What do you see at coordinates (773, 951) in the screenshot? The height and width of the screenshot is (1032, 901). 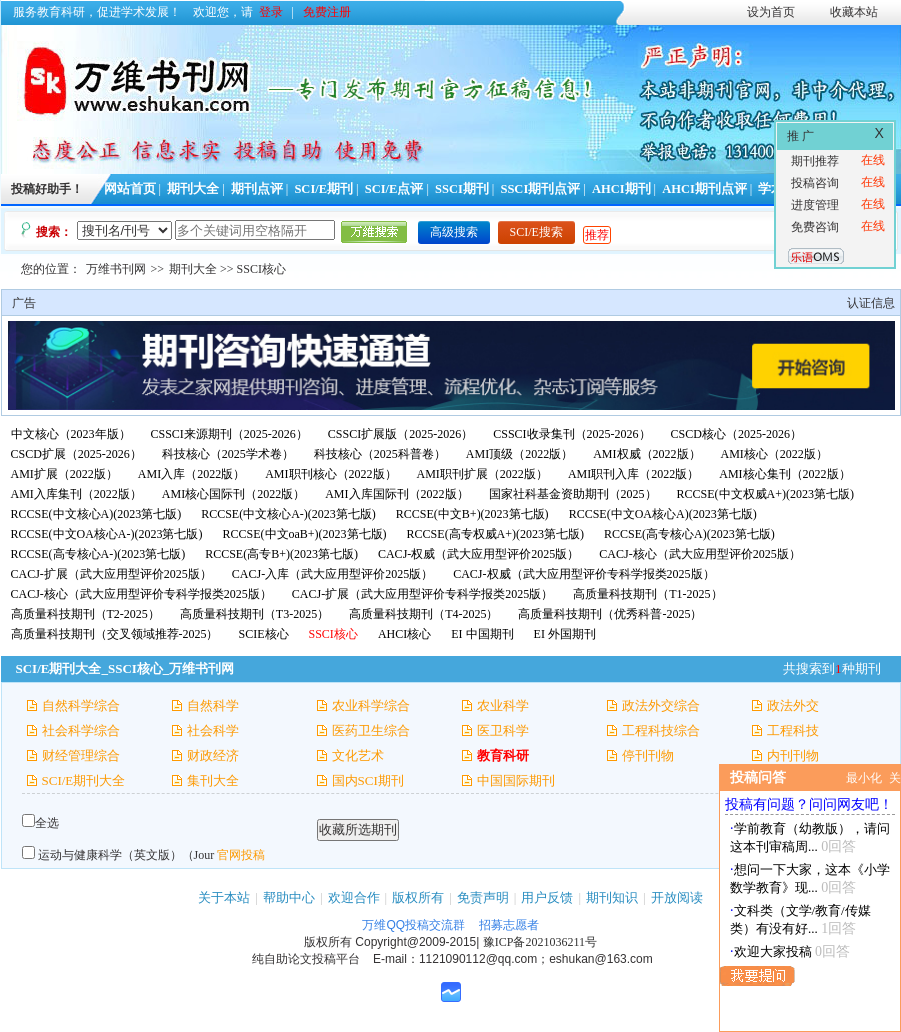 I see `欢迎大家投稿` at bounding box center [773, 951].